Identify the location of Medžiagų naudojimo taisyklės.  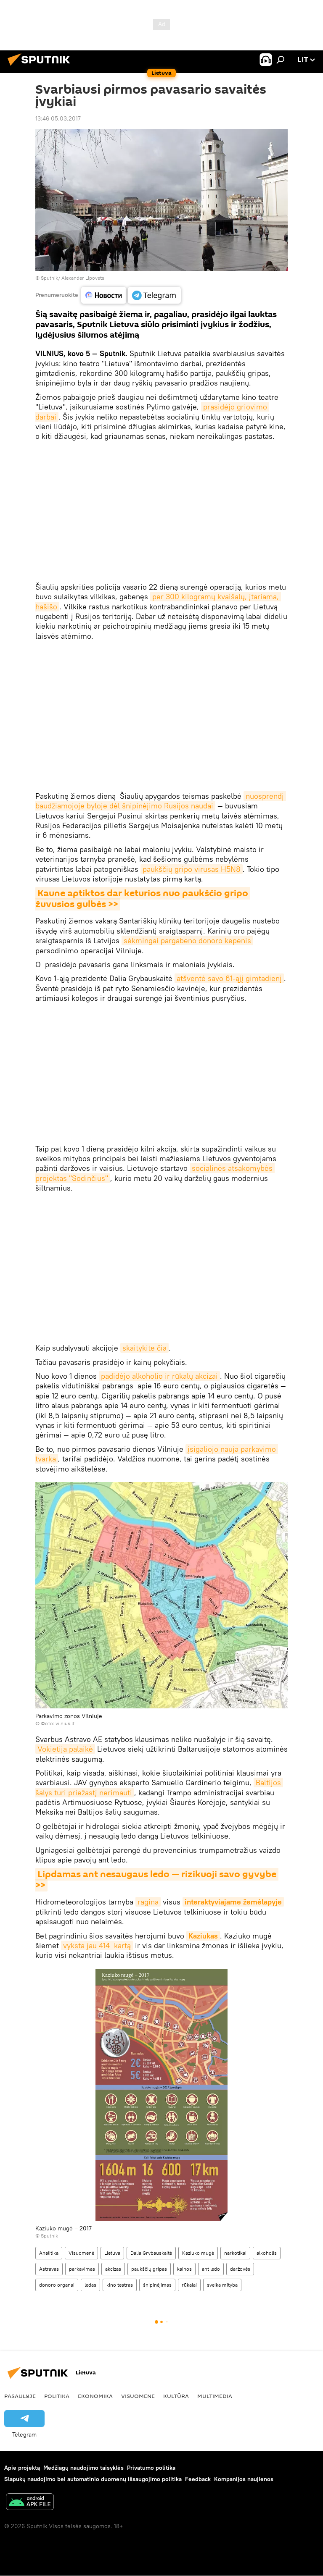
(83, 2467).